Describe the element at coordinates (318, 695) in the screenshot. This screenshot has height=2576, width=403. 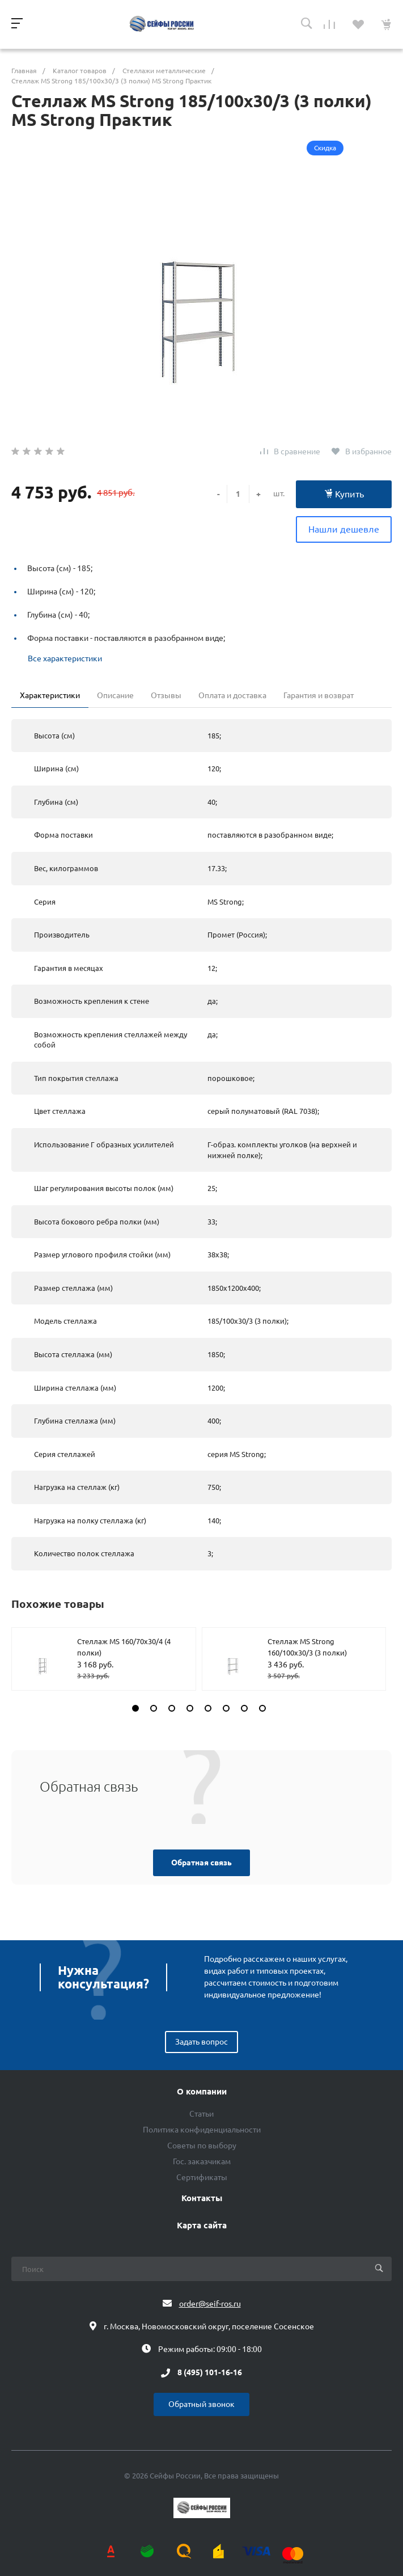
I see `Гарантия и возврат [tab]` at that location.